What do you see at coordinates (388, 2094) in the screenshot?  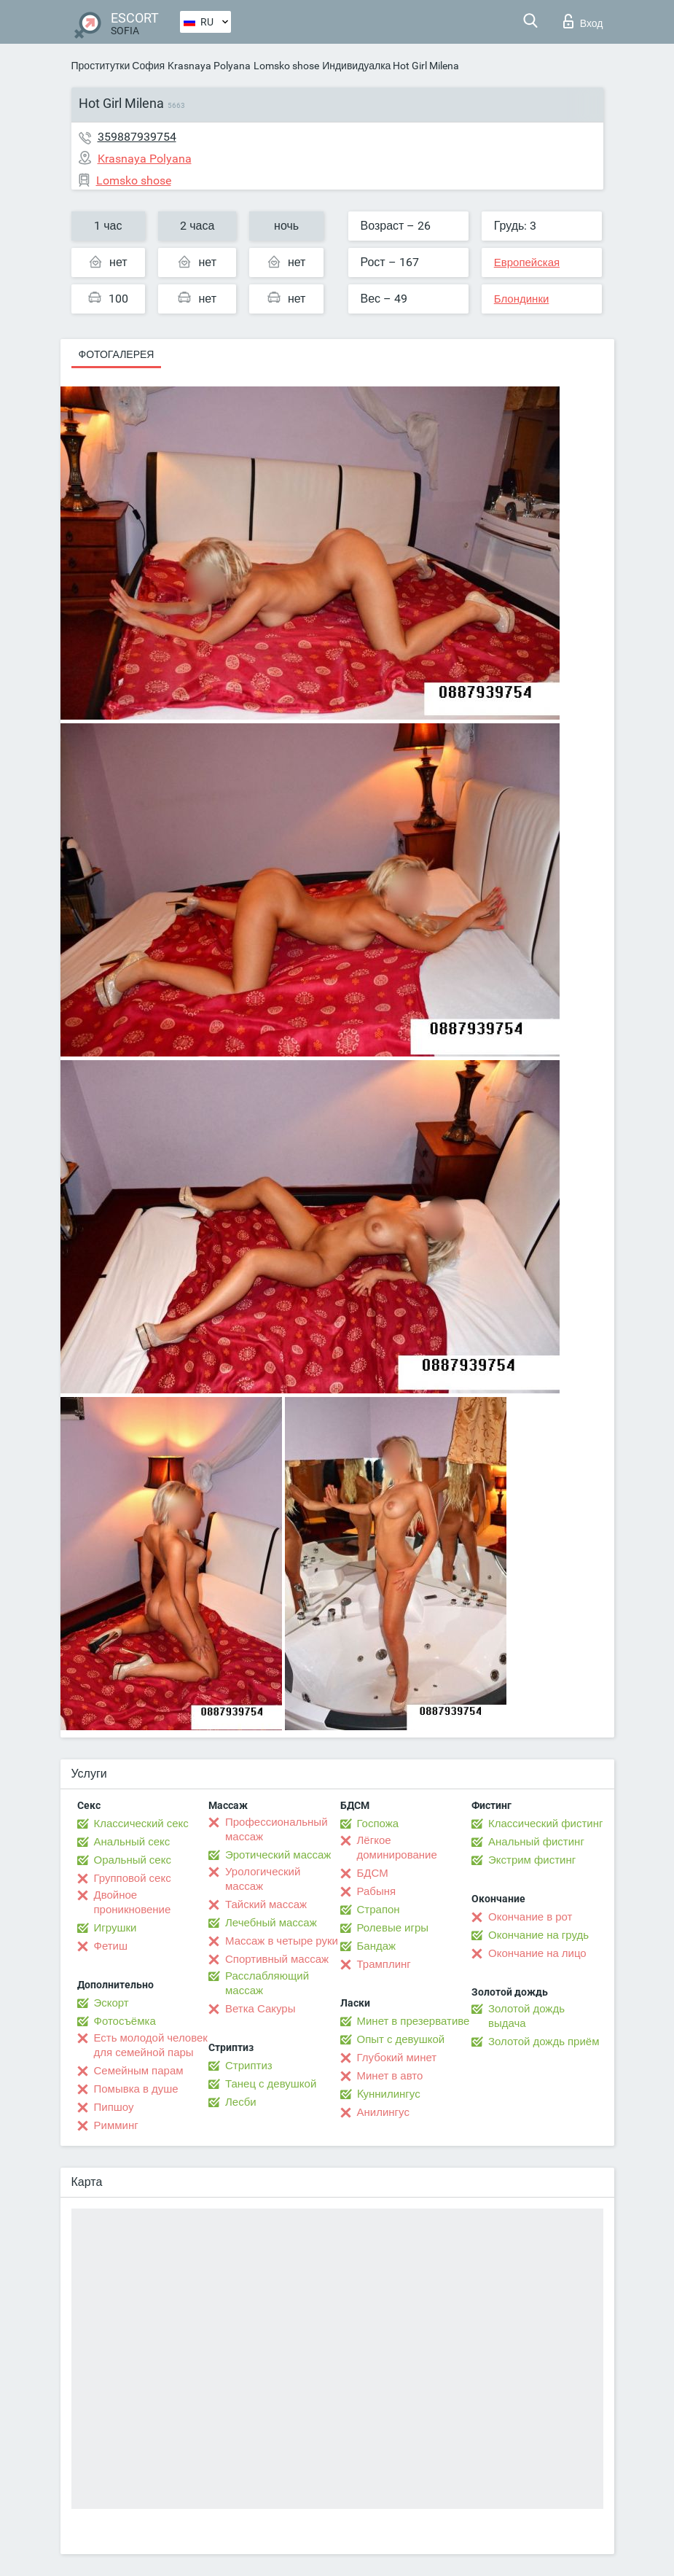 I see `Kуннилингус` at bounding box center [388, 2094].